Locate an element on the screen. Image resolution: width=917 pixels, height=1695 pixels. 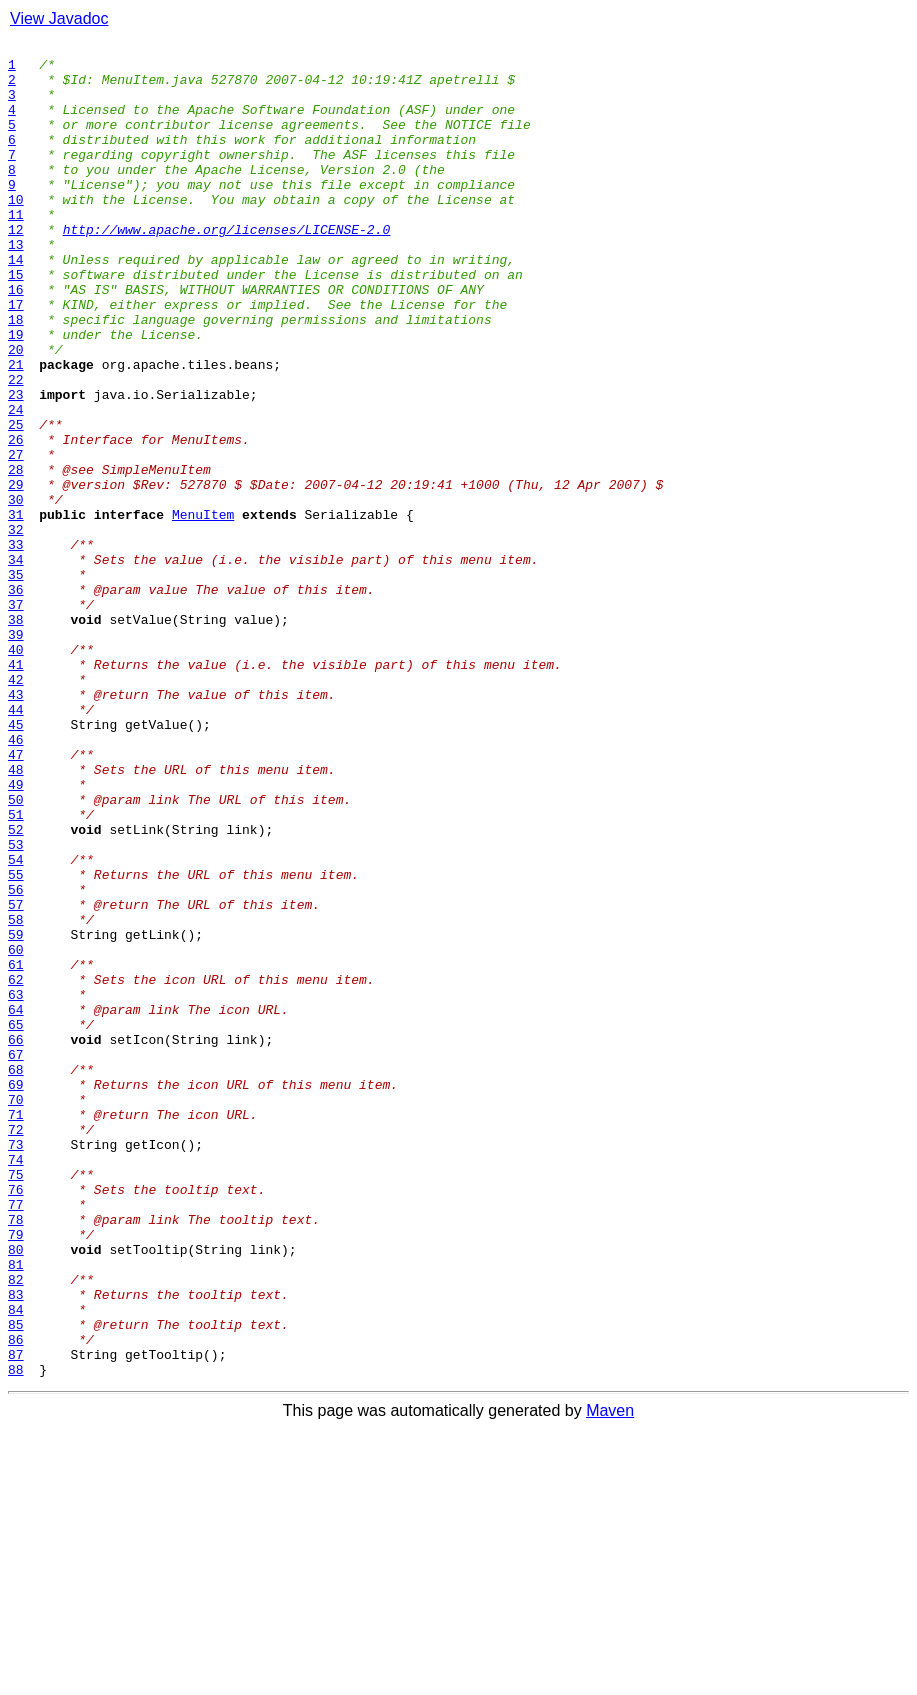
MenuItem is located at coordinates (203, 610).